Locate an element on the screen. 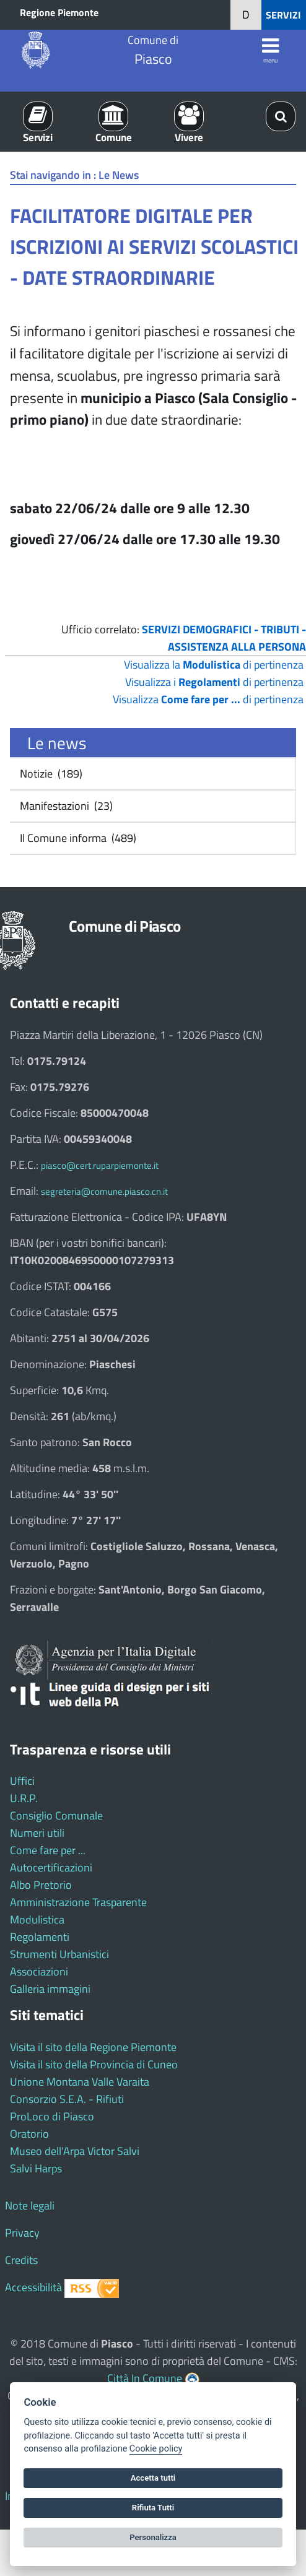  piasco@cert.ruparpiemonte.it is located at coordinates (100, 1165).